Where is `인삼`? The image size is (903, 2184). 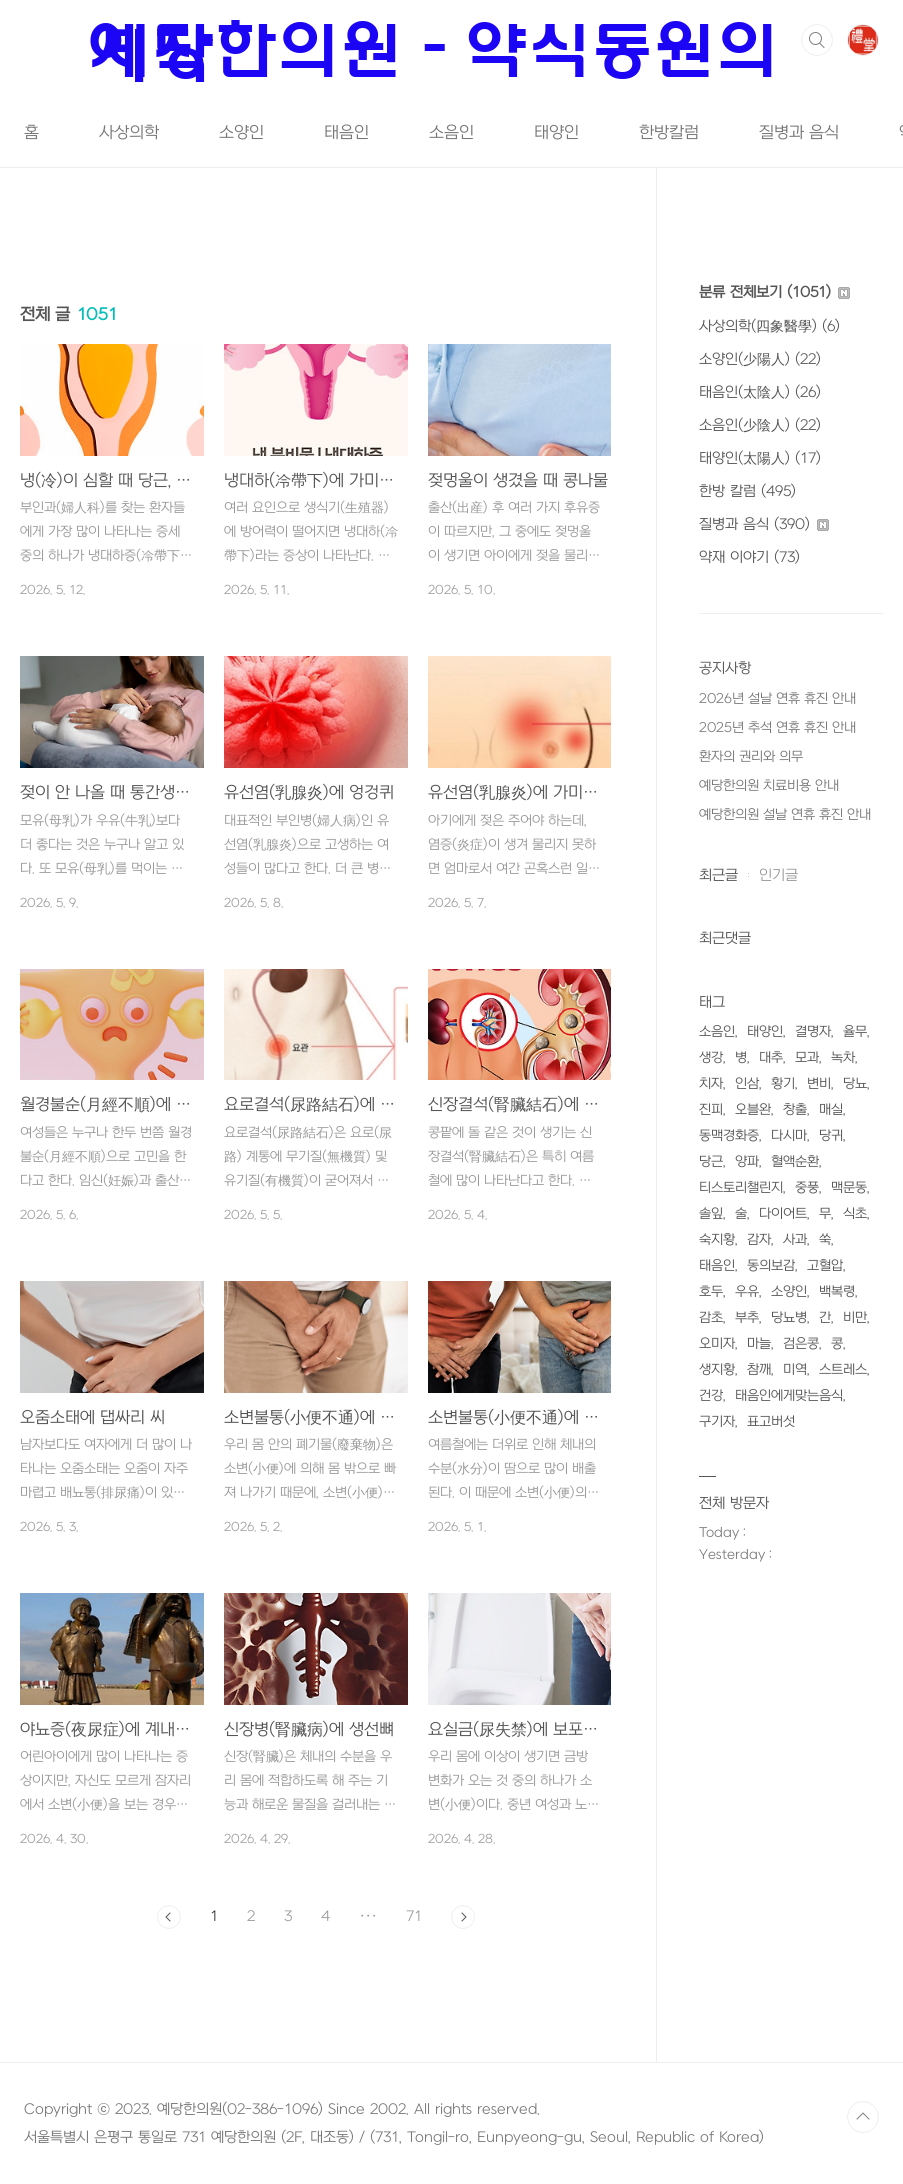 인삼 is located at coordinates (747, 1083).